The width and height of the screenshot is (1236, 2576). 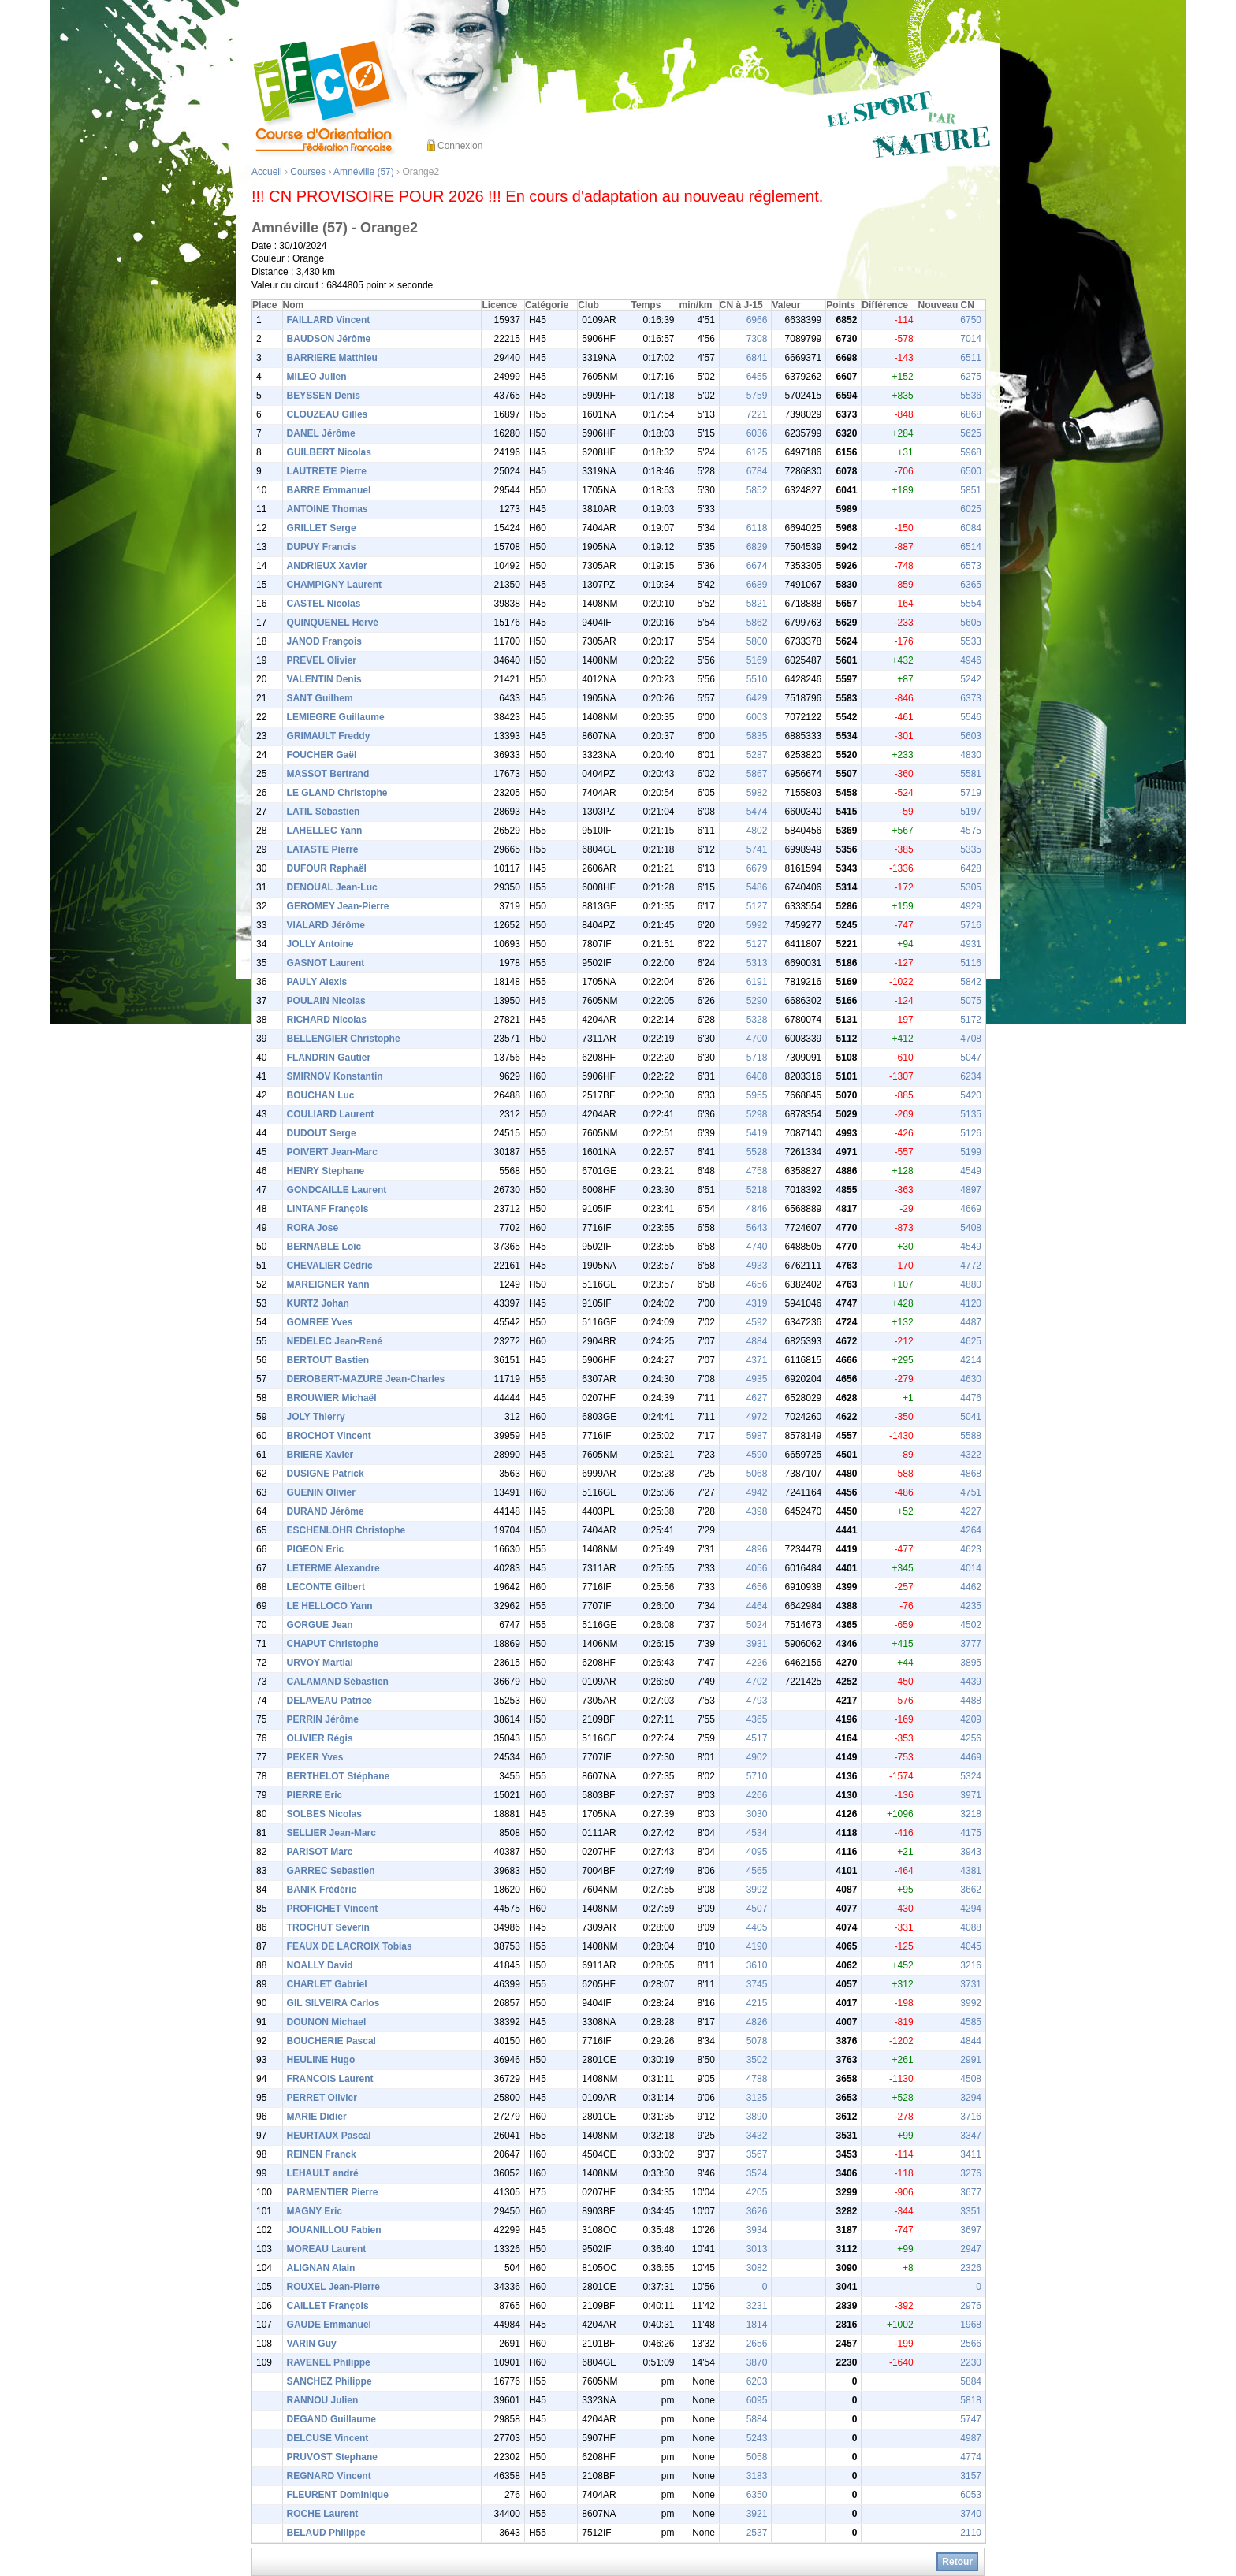 What do you see at coordinates (332, 2192) in the screenshot?
I see `PARMENTIER Pierre` at bounding box center [332, 2192].